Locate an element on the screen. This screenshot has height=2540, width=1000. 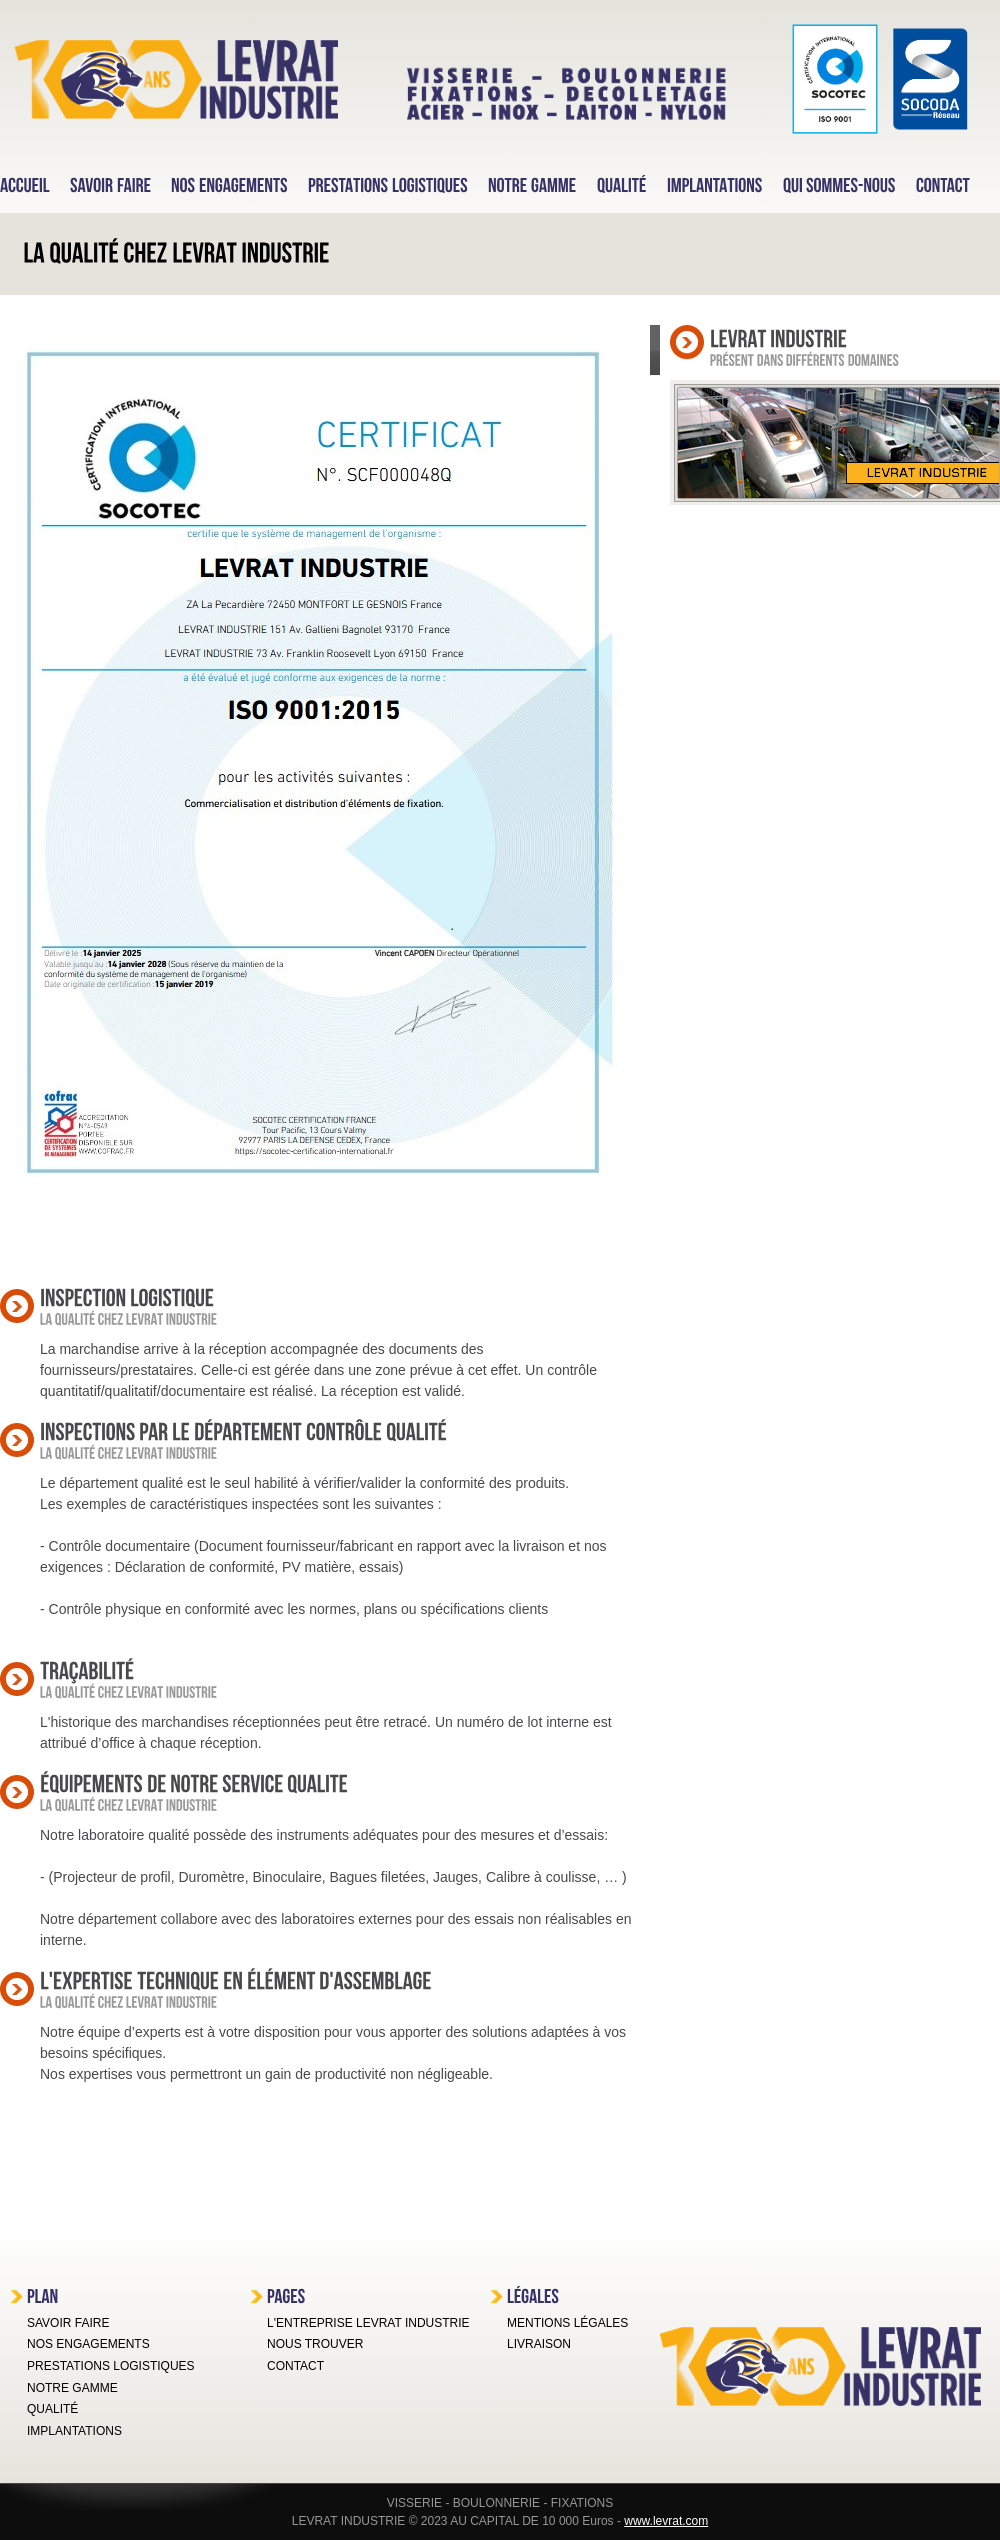
NOS ENGAGEMENTS is located at coordinates (88, 2344).